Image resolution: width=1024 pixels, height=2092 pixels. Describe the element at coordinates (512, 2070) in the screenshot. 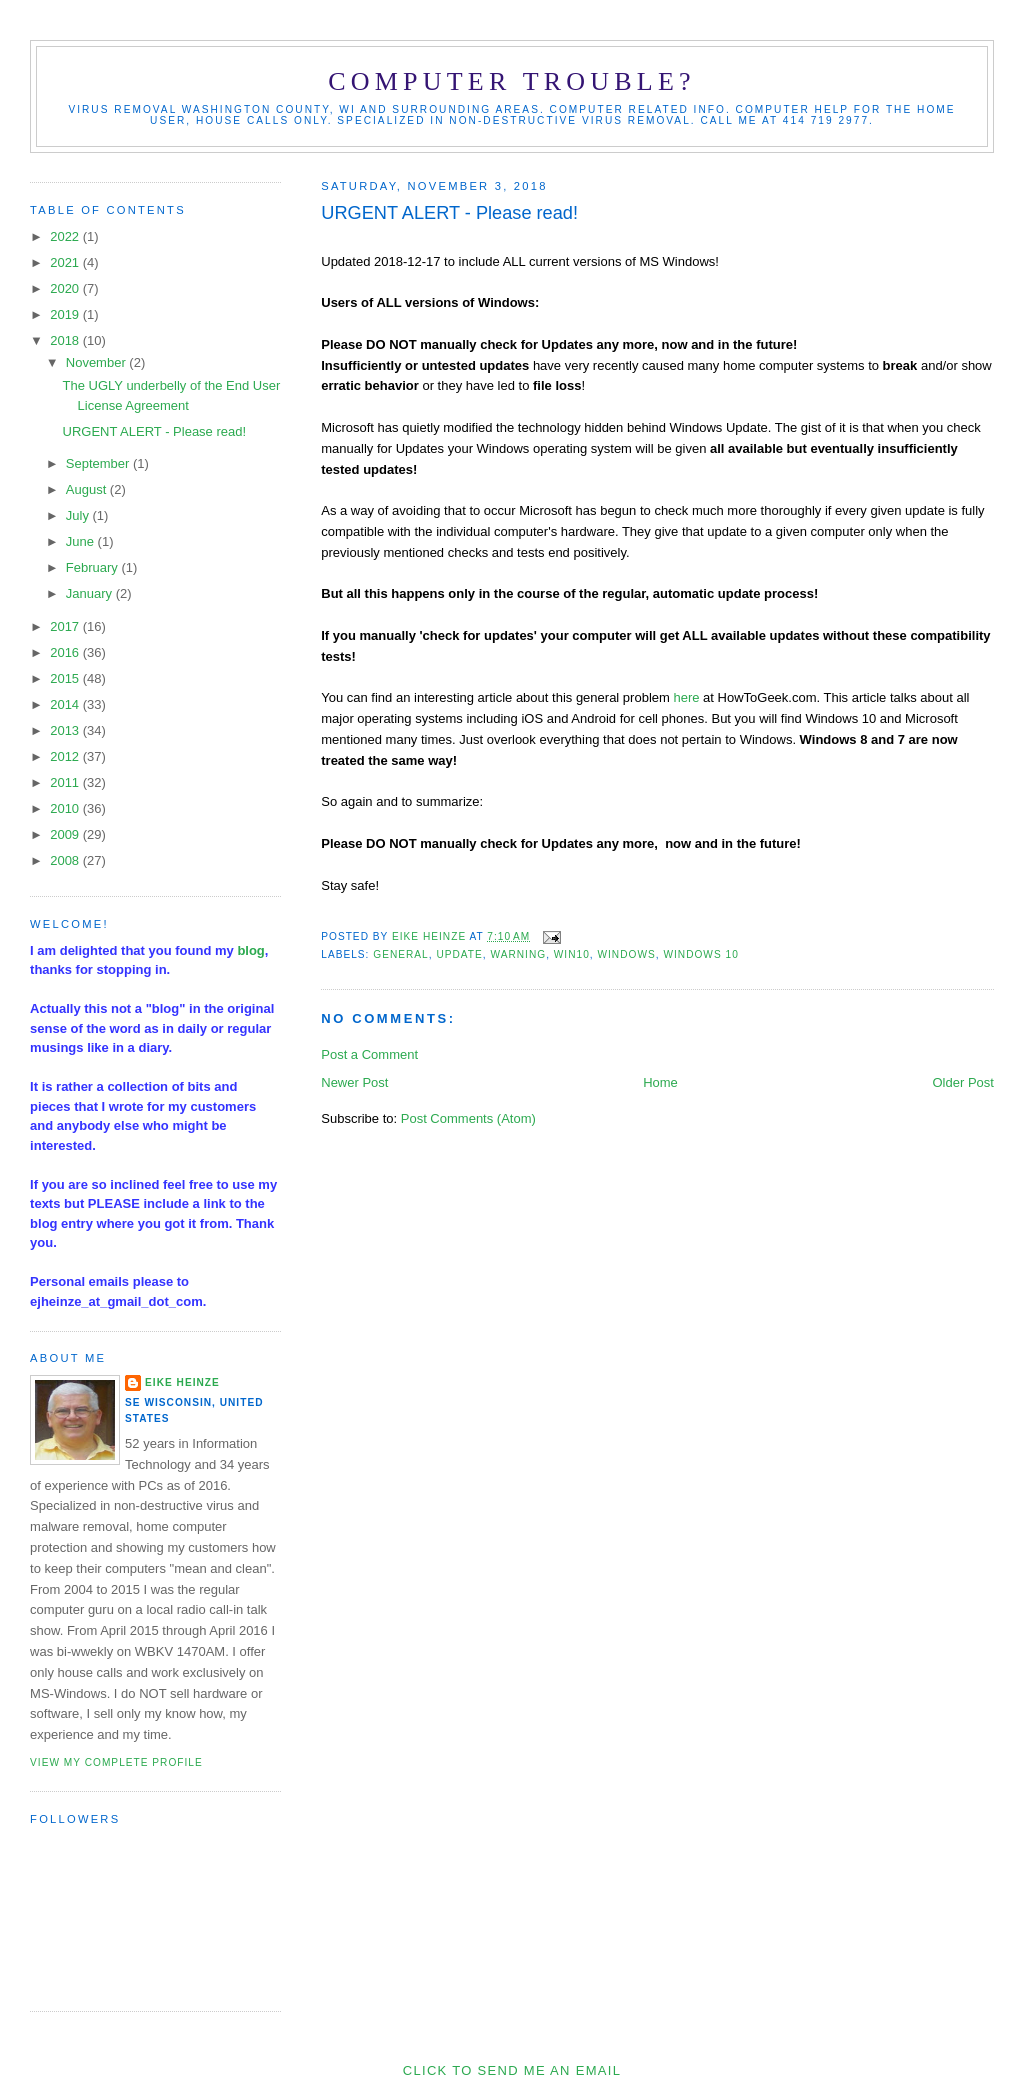

I see `Click to send me an Email` at that location.